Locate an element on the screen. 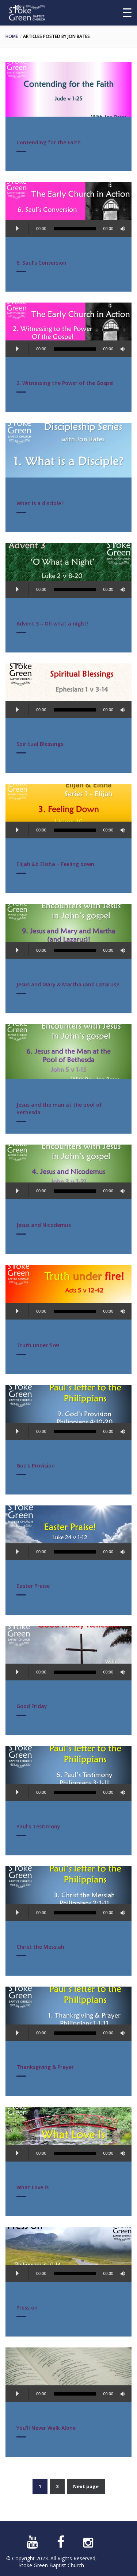 This screenshot has height=2576, width=137. God’s Provision is located at coordinates (35, 1465).